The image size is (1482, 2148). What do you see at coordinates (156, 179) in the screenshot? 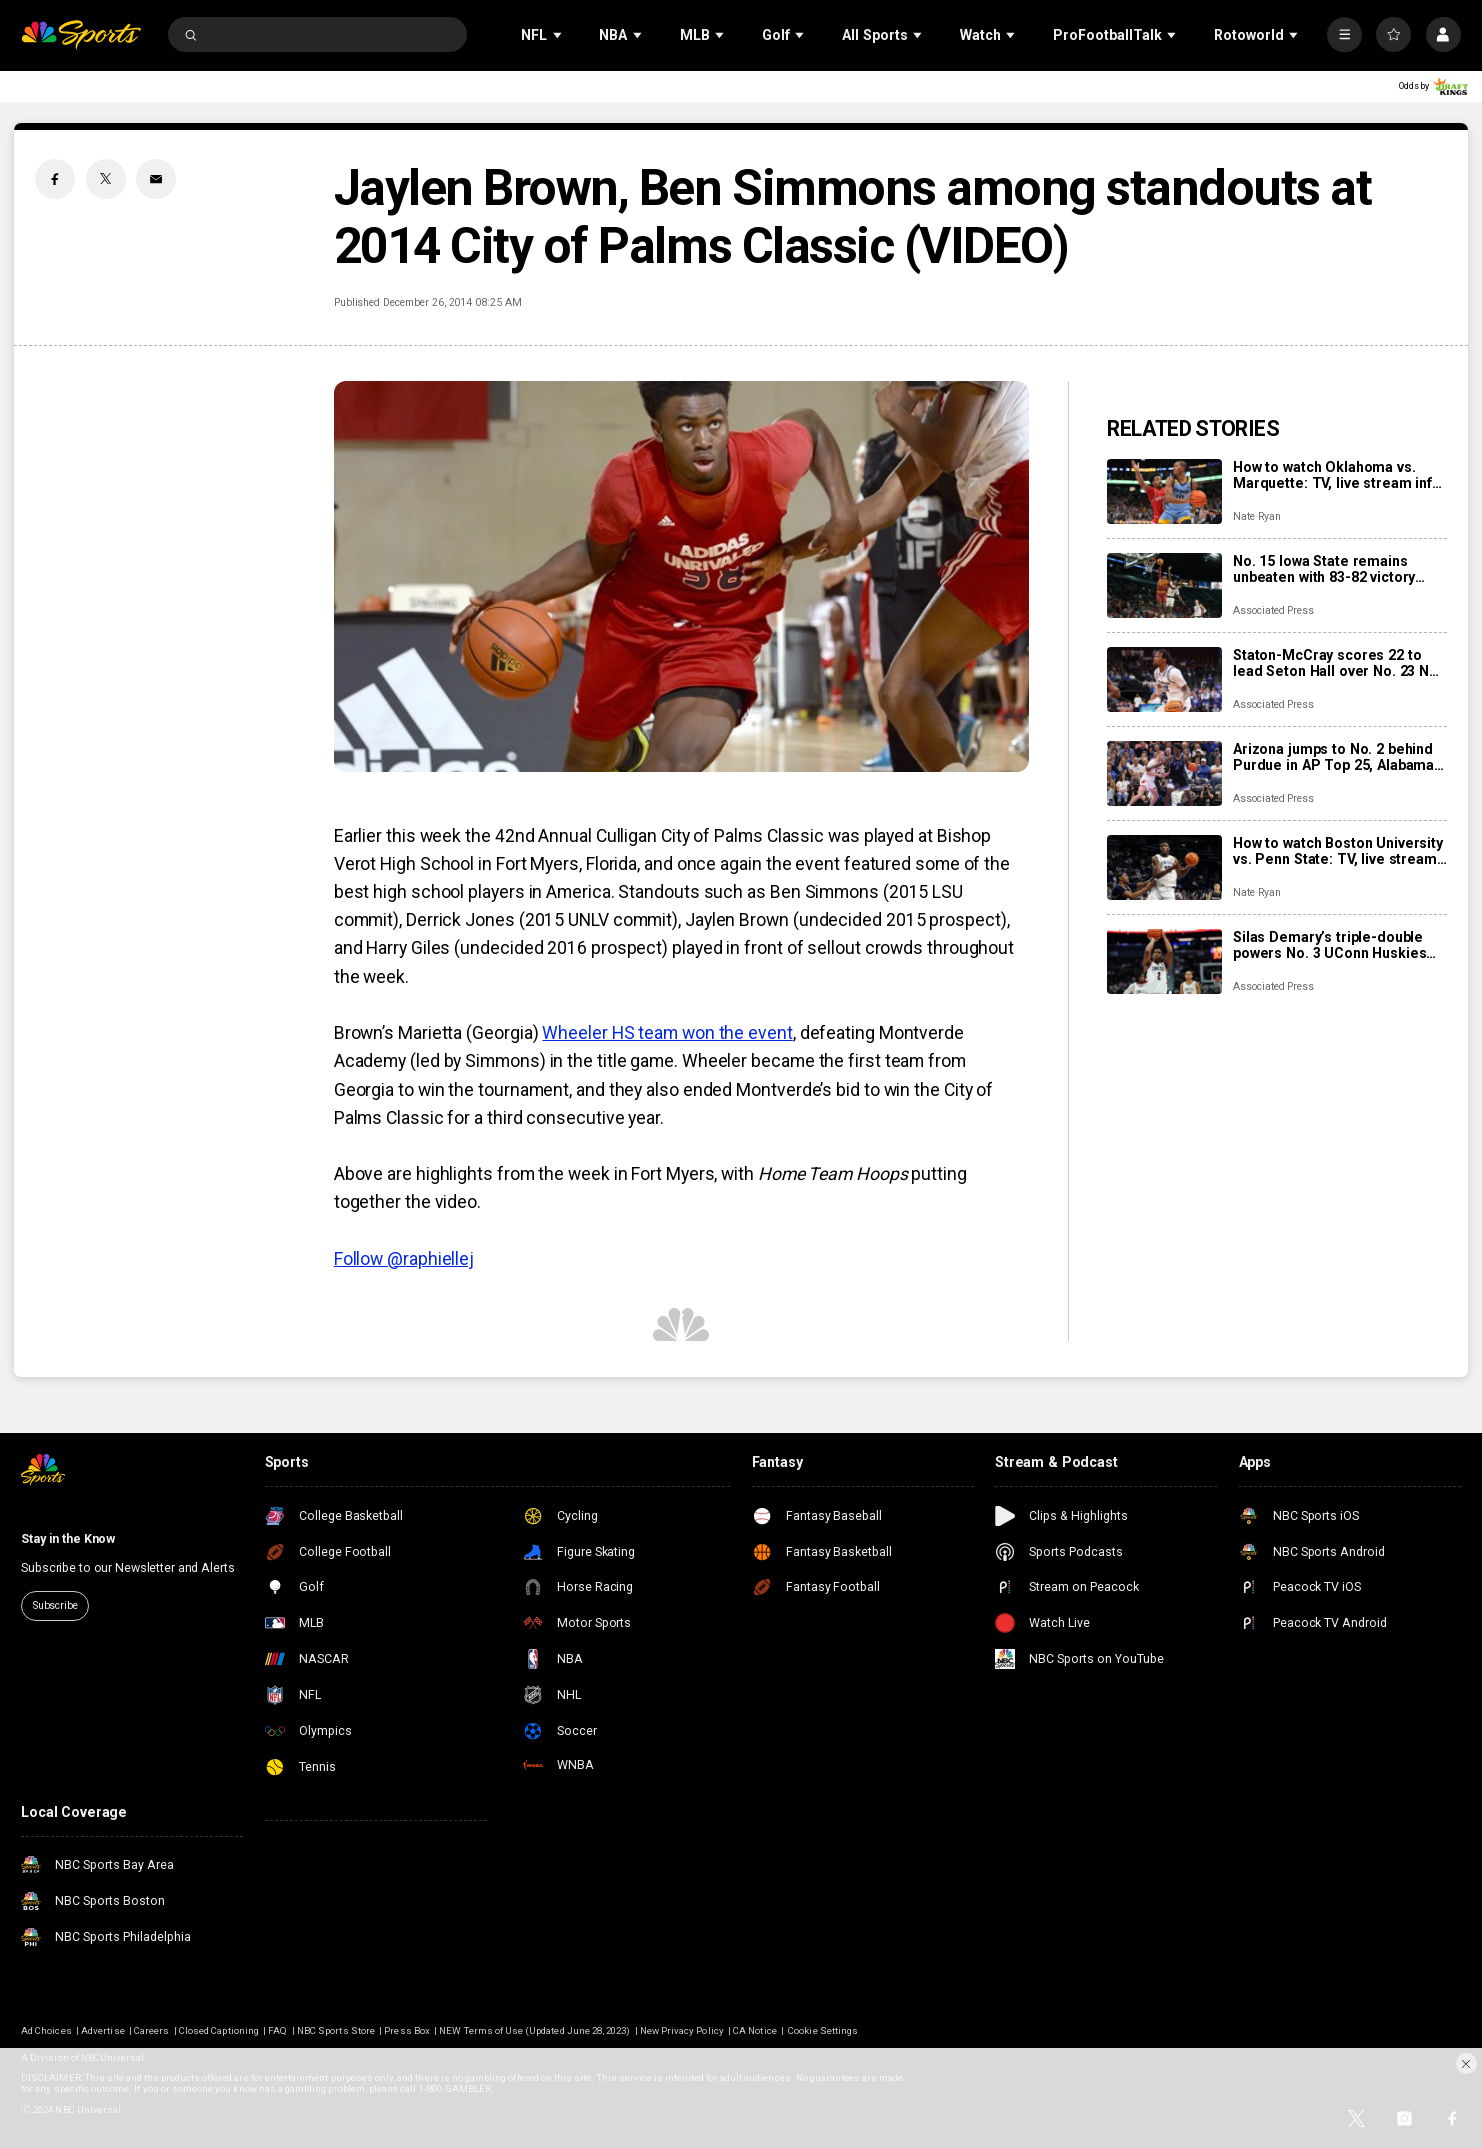
I see `[Email share]` at bounding box center [156, 179].